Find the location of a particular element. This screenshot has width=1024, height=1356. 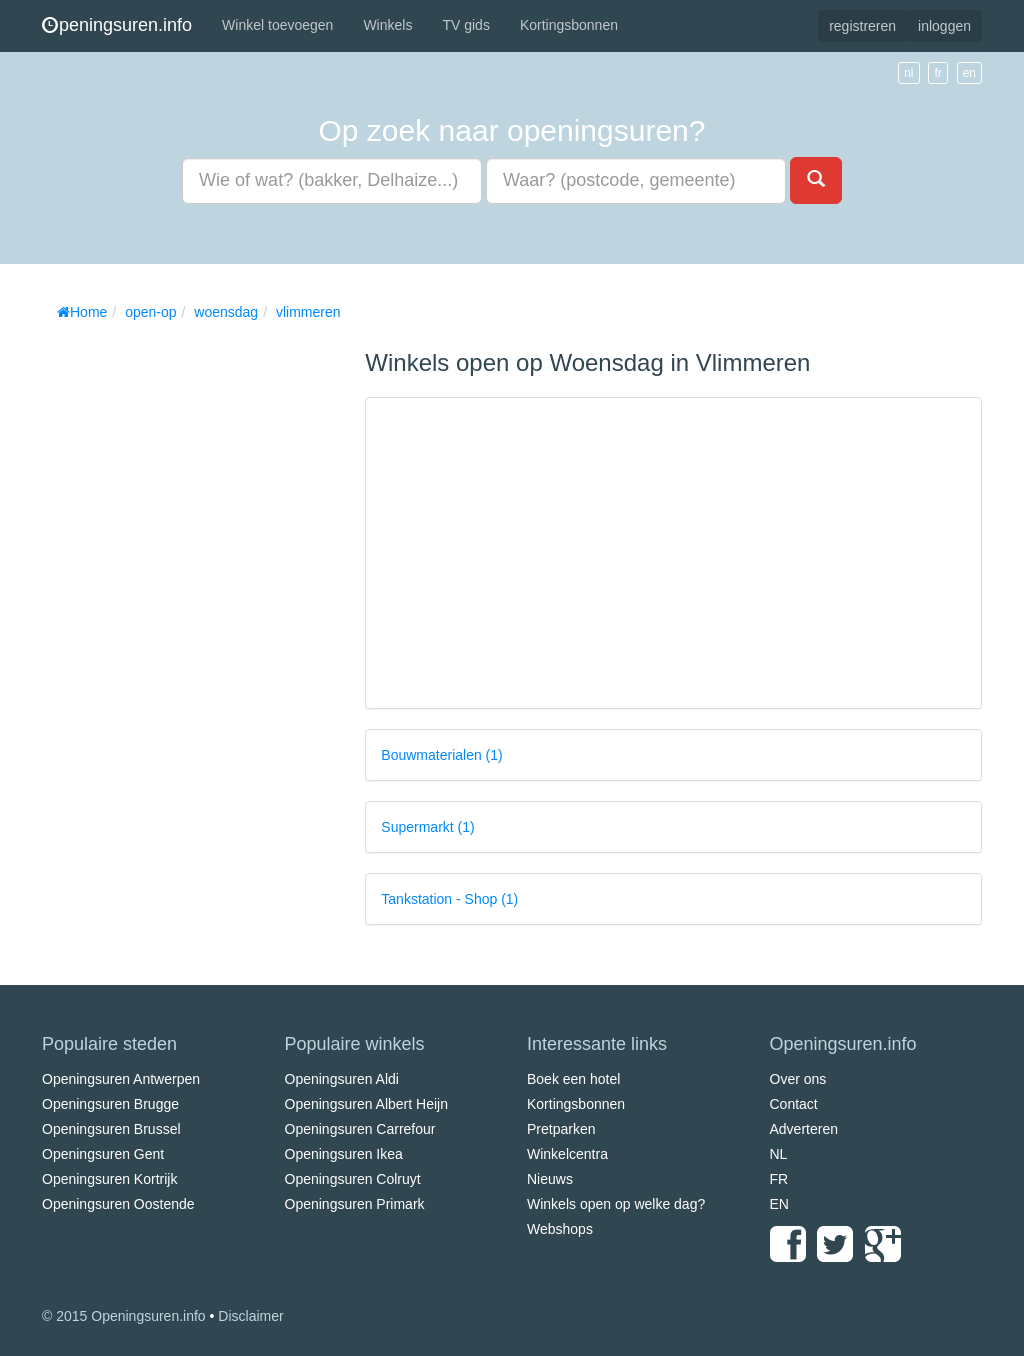

Openingsuren Aldi is located at coordinates (342, 1079).